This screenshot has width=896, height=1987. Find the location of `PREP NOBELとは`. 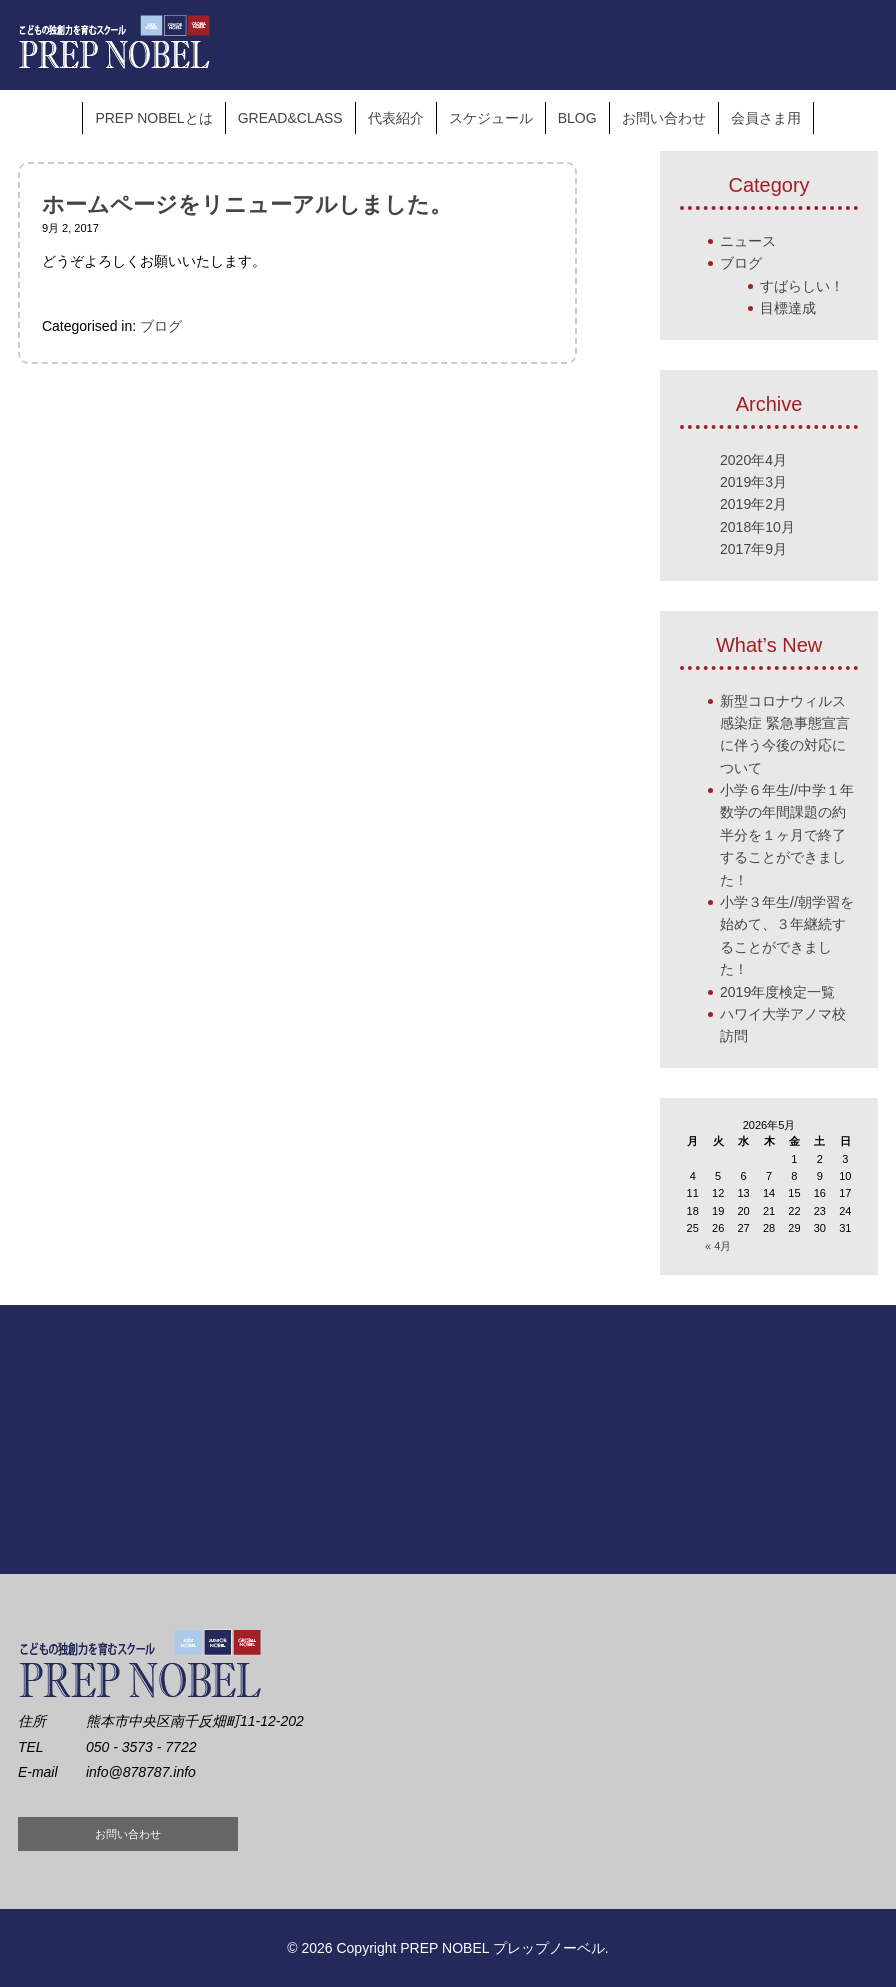

PREP NOBELとは is located at coordinates (153, 118).